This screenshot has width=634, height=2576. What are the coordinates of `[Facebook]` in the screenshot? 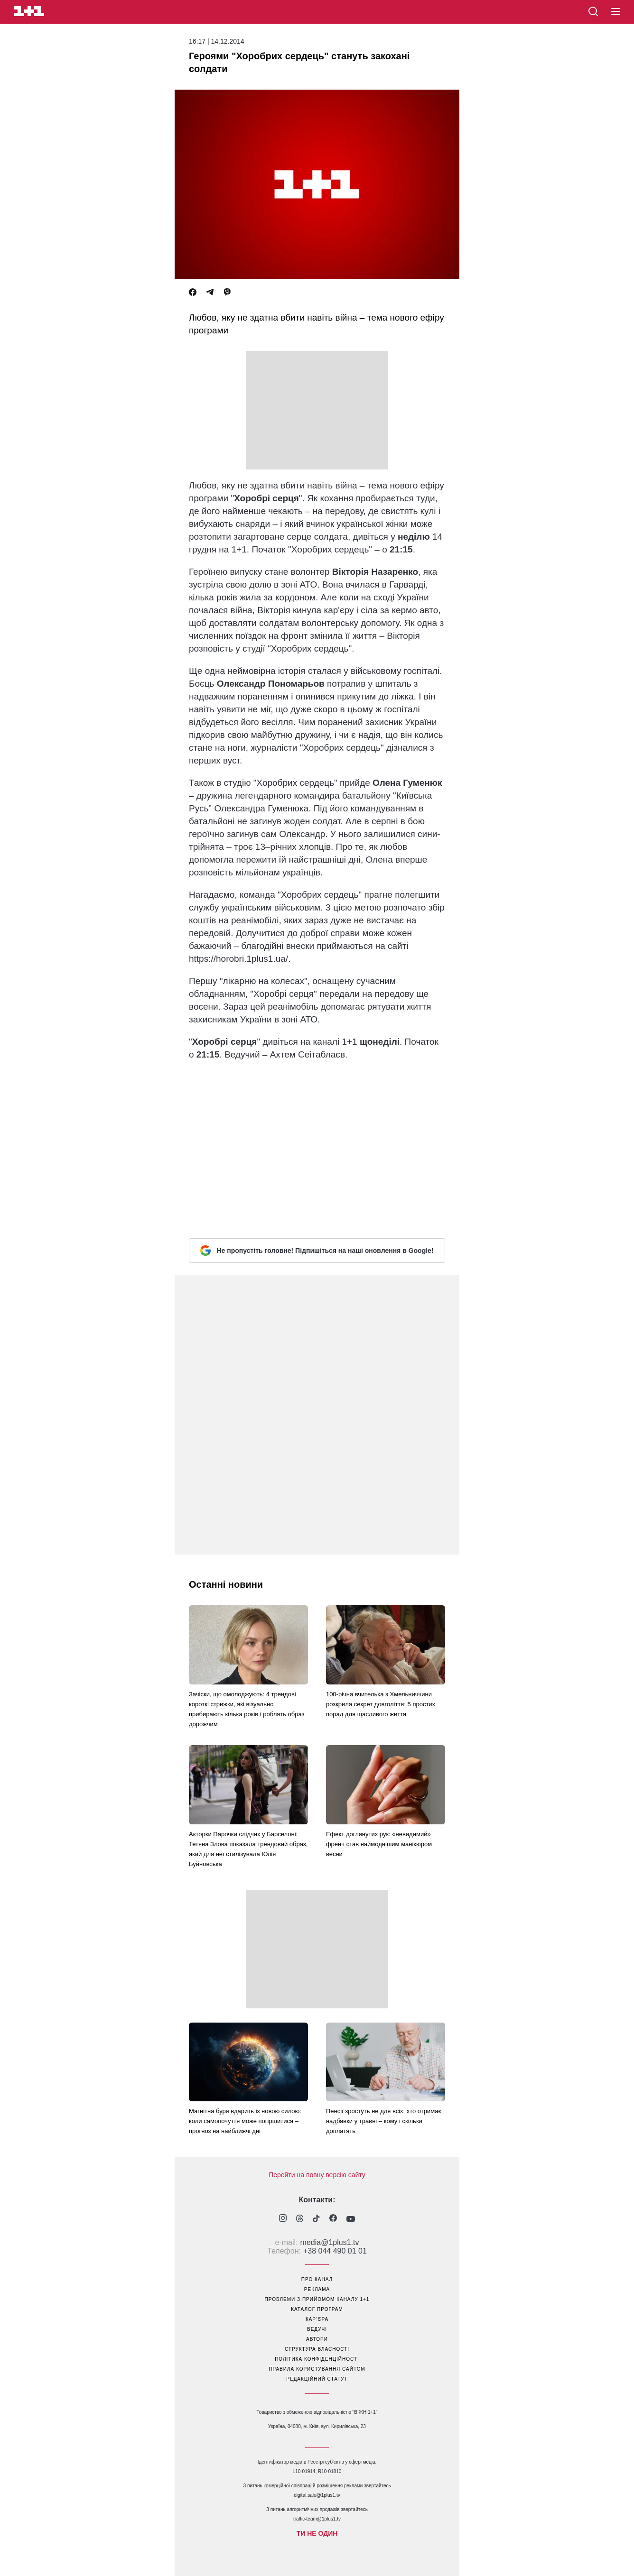 It's located at (192, 292).